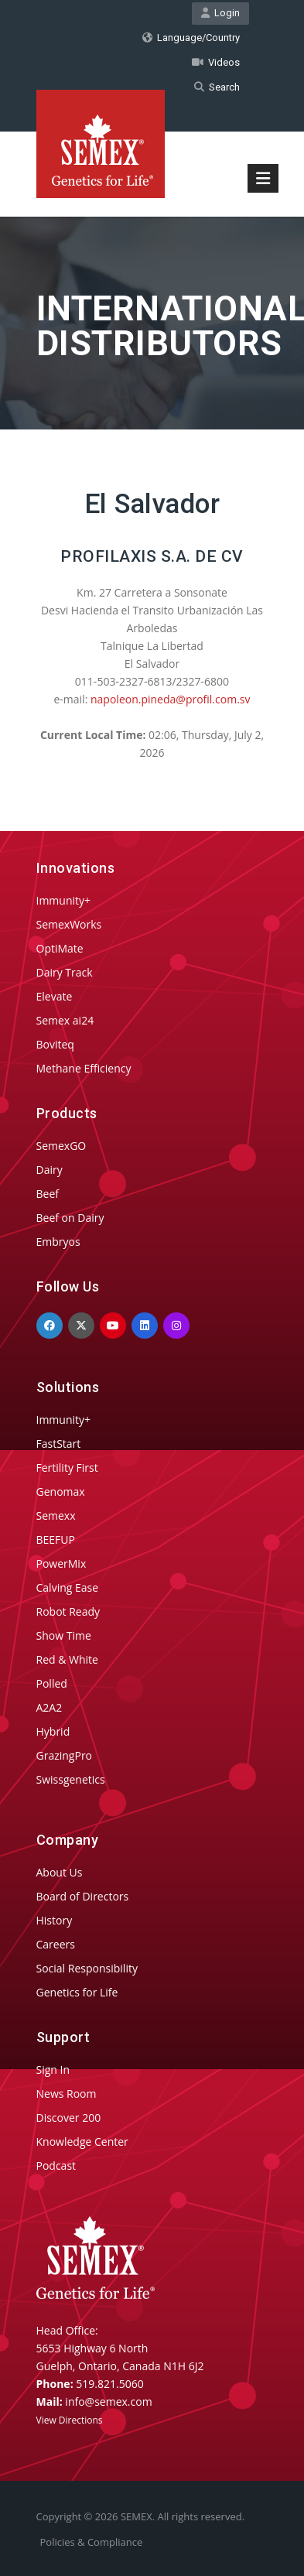 The image size is (304, 2576). What do you see at coordinates (68, 1611) in the screenshot?
I see `Robot Ready` at bounding box center [68, 1611].